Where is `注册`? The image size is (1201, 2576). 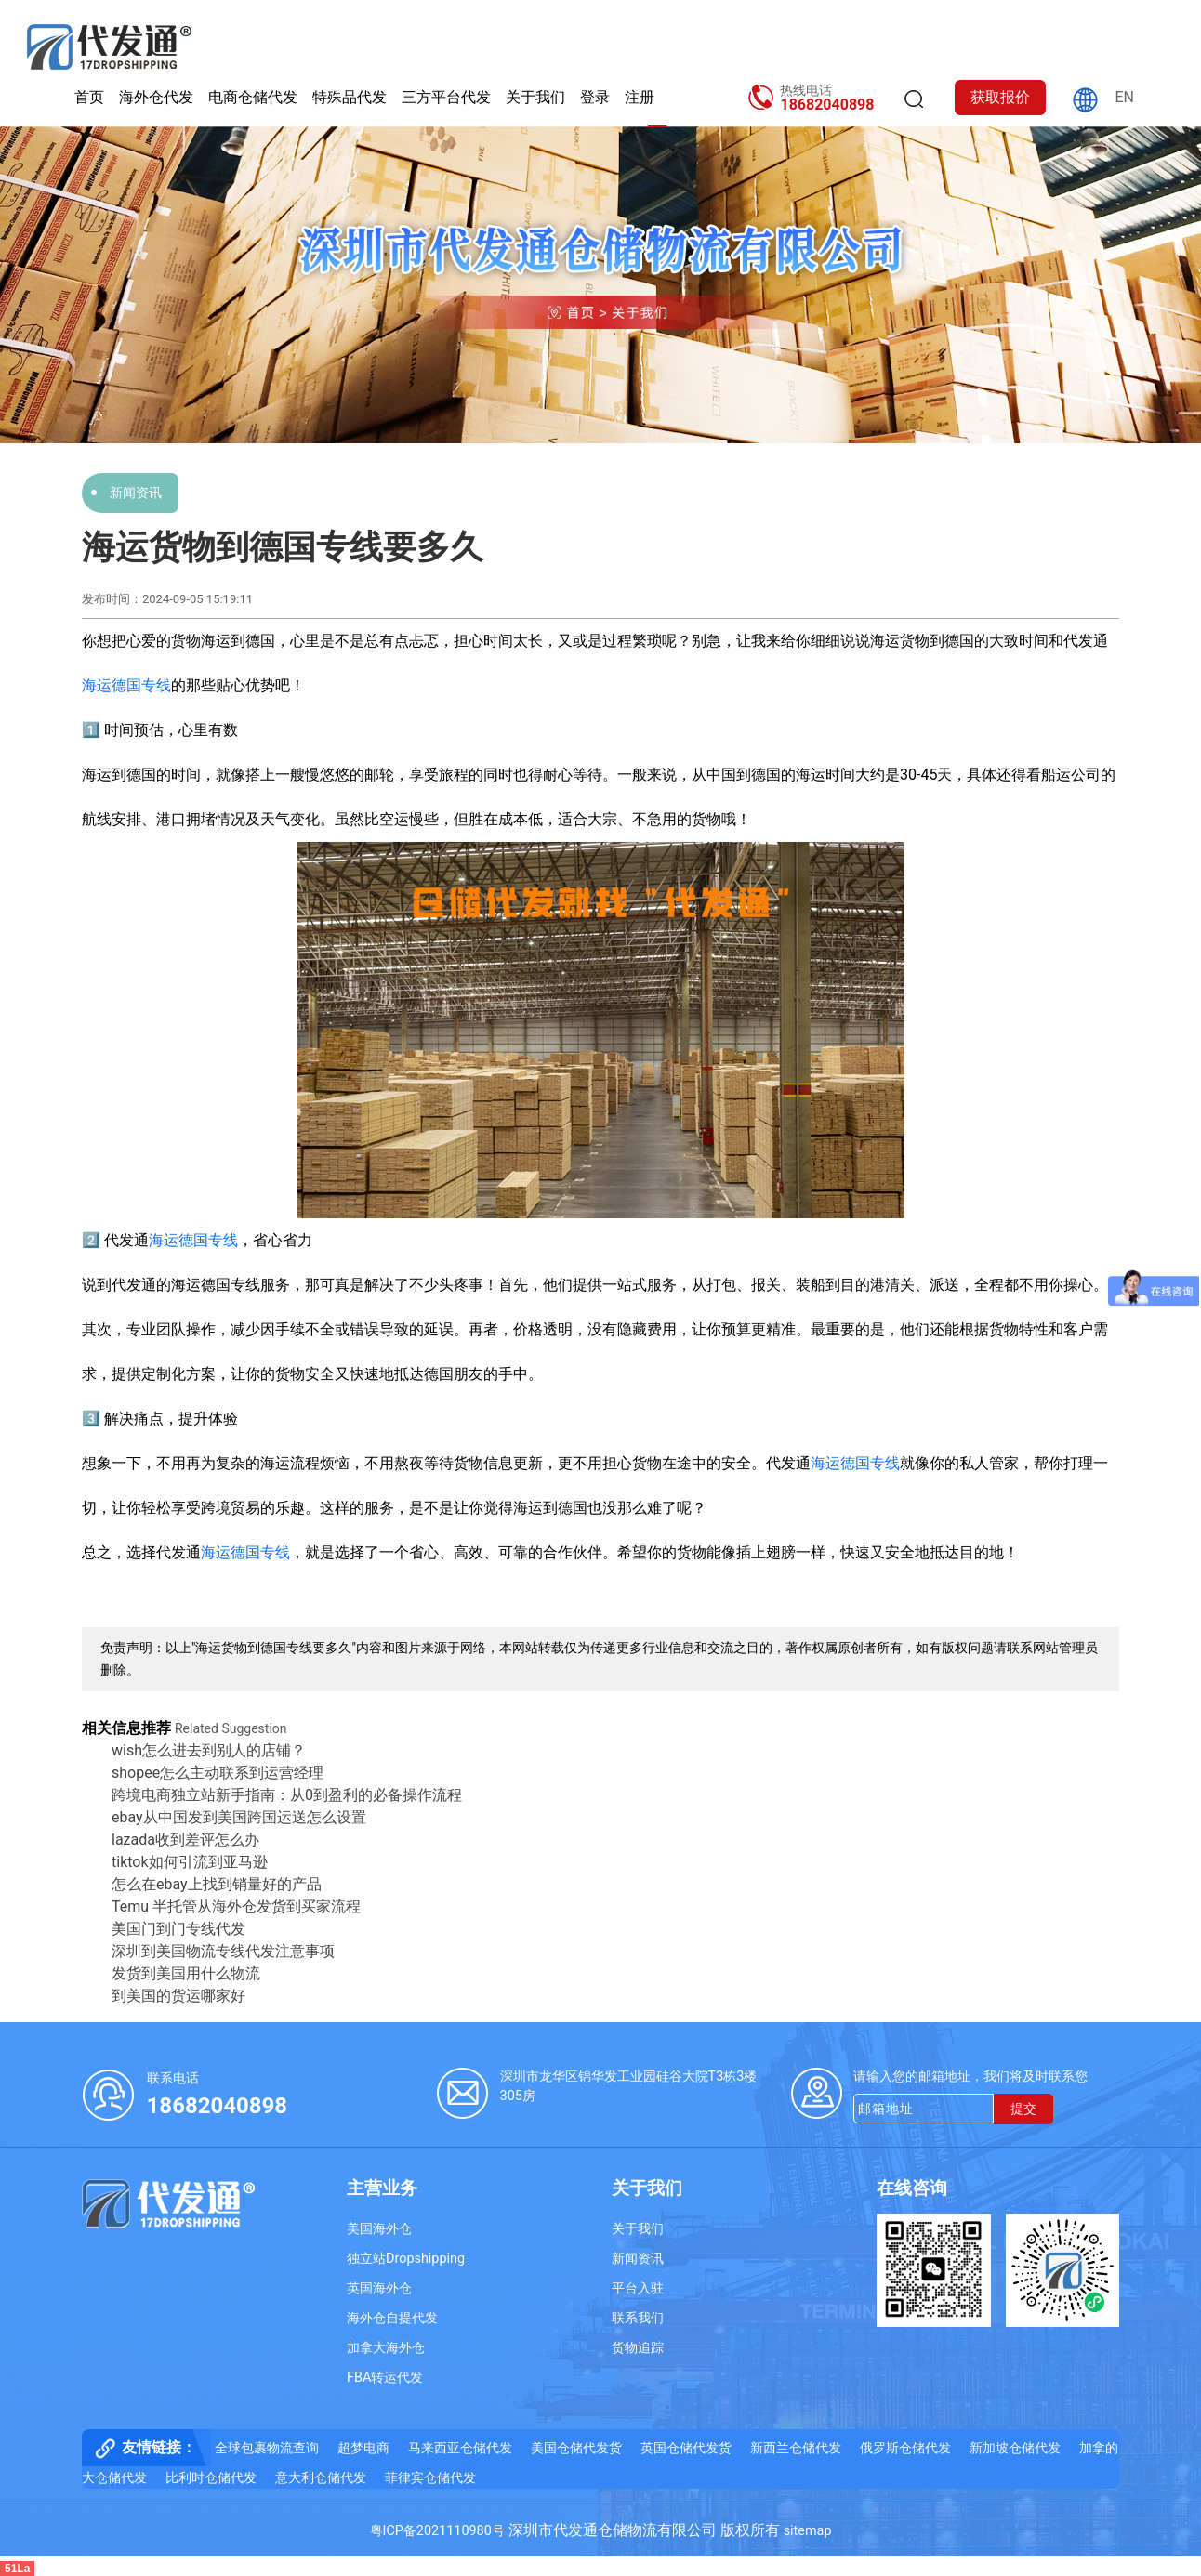 注册 is located at coordinates (639, 97).